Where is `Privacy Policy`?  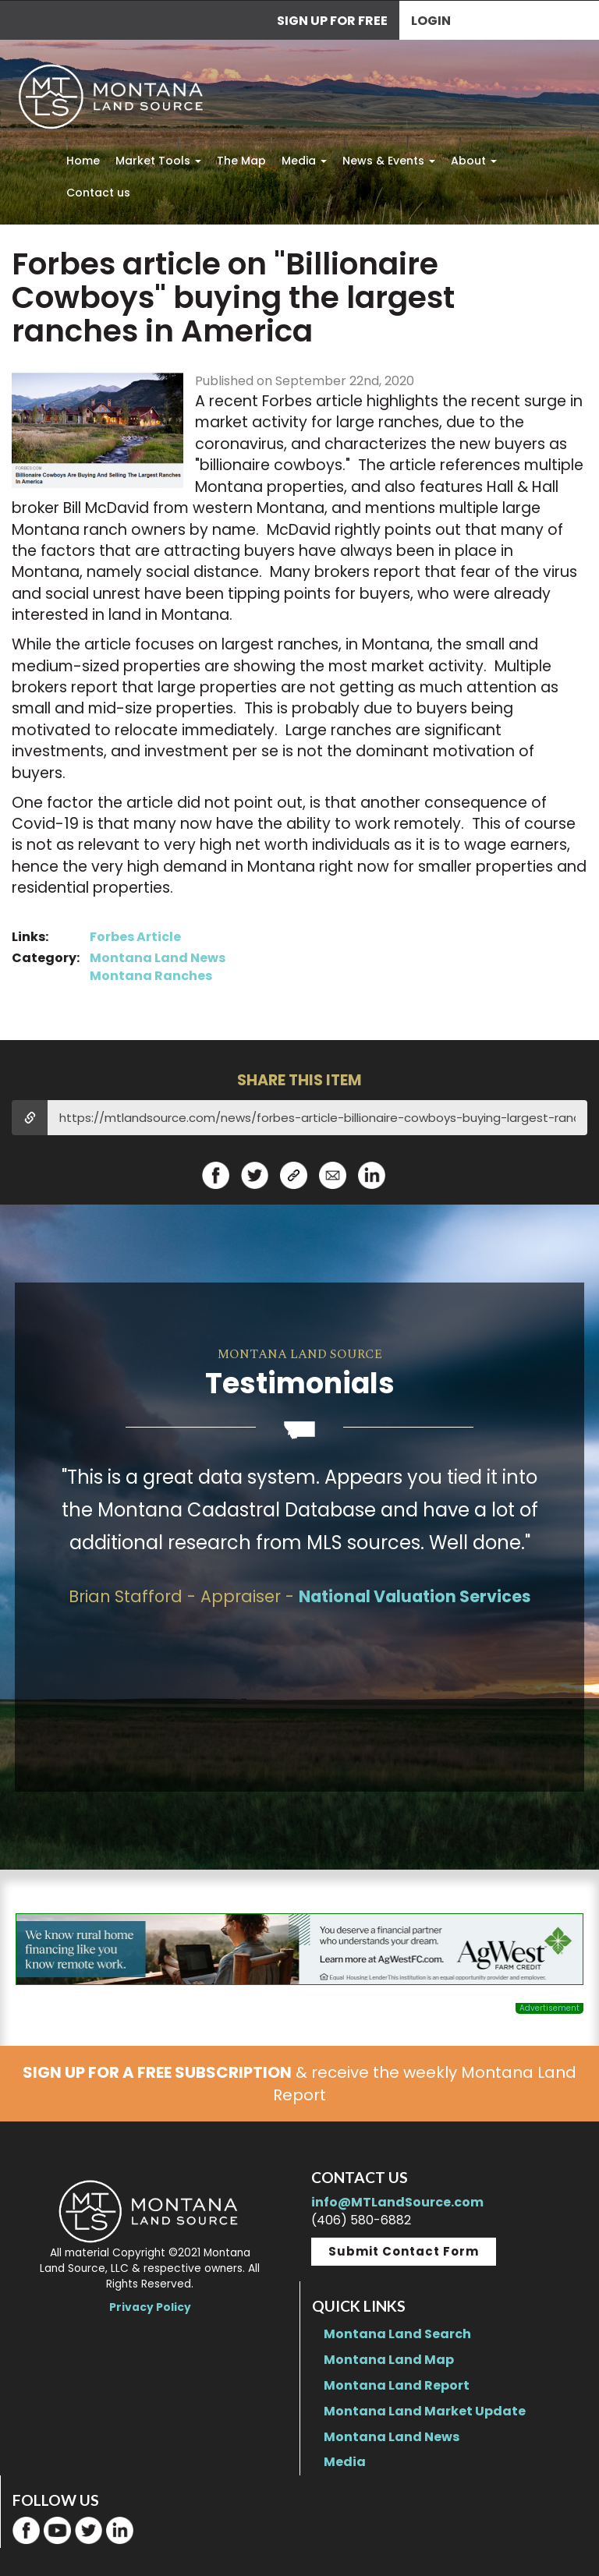 Privacy Policy is located at coordinates (150, 2307).